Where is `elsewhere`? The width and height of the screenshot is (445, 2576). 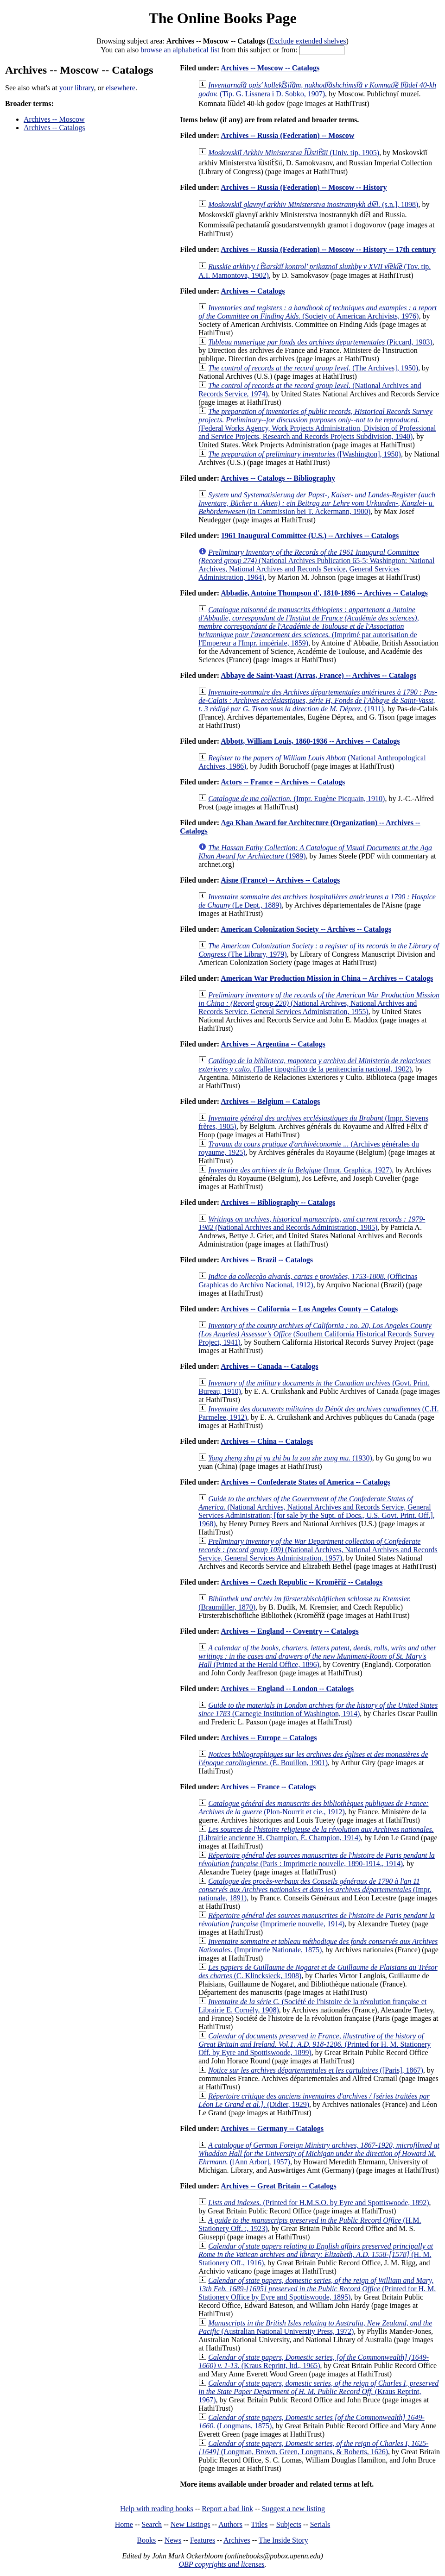
elsewhere is located at coordinates (120, 88).